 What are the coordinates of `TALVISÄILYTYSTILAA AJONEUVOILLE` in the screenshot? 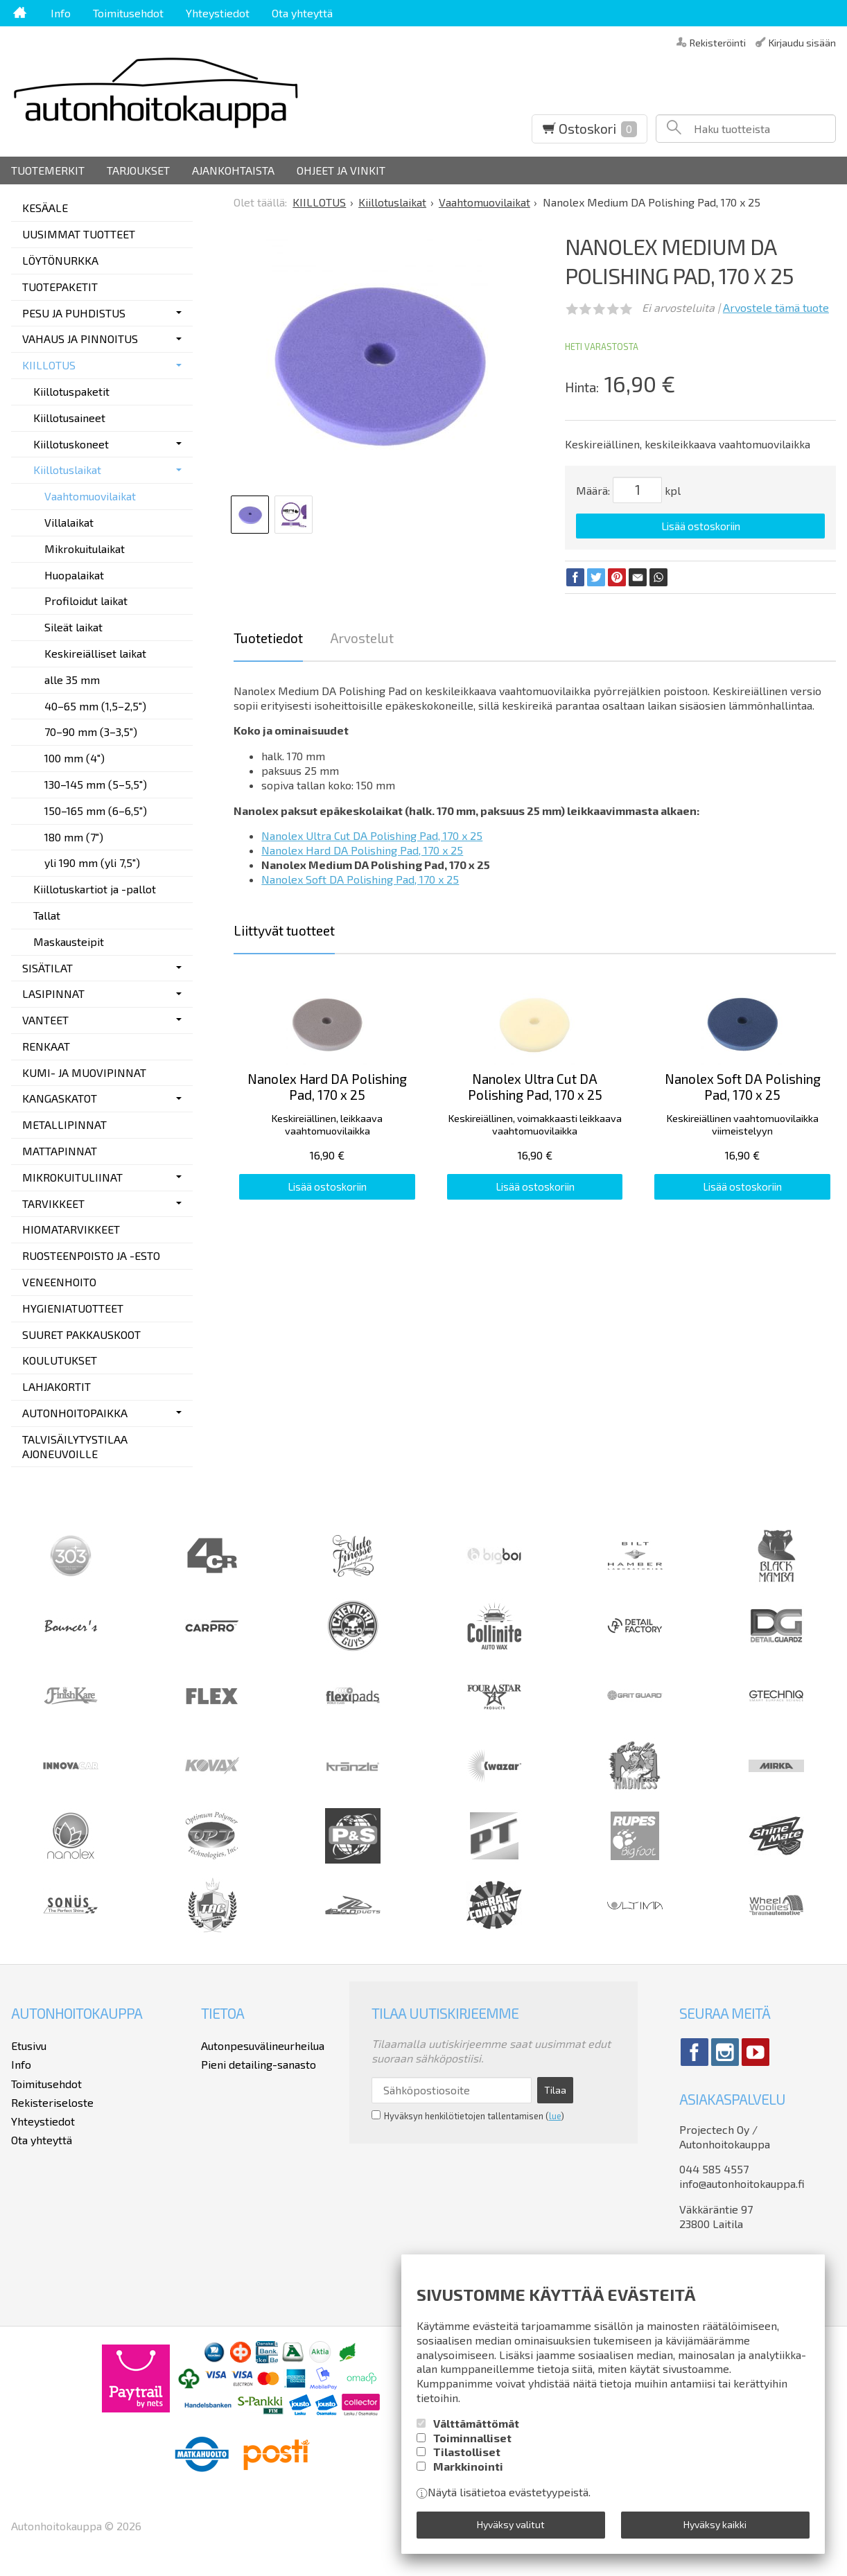 It's located at (75, 1446).